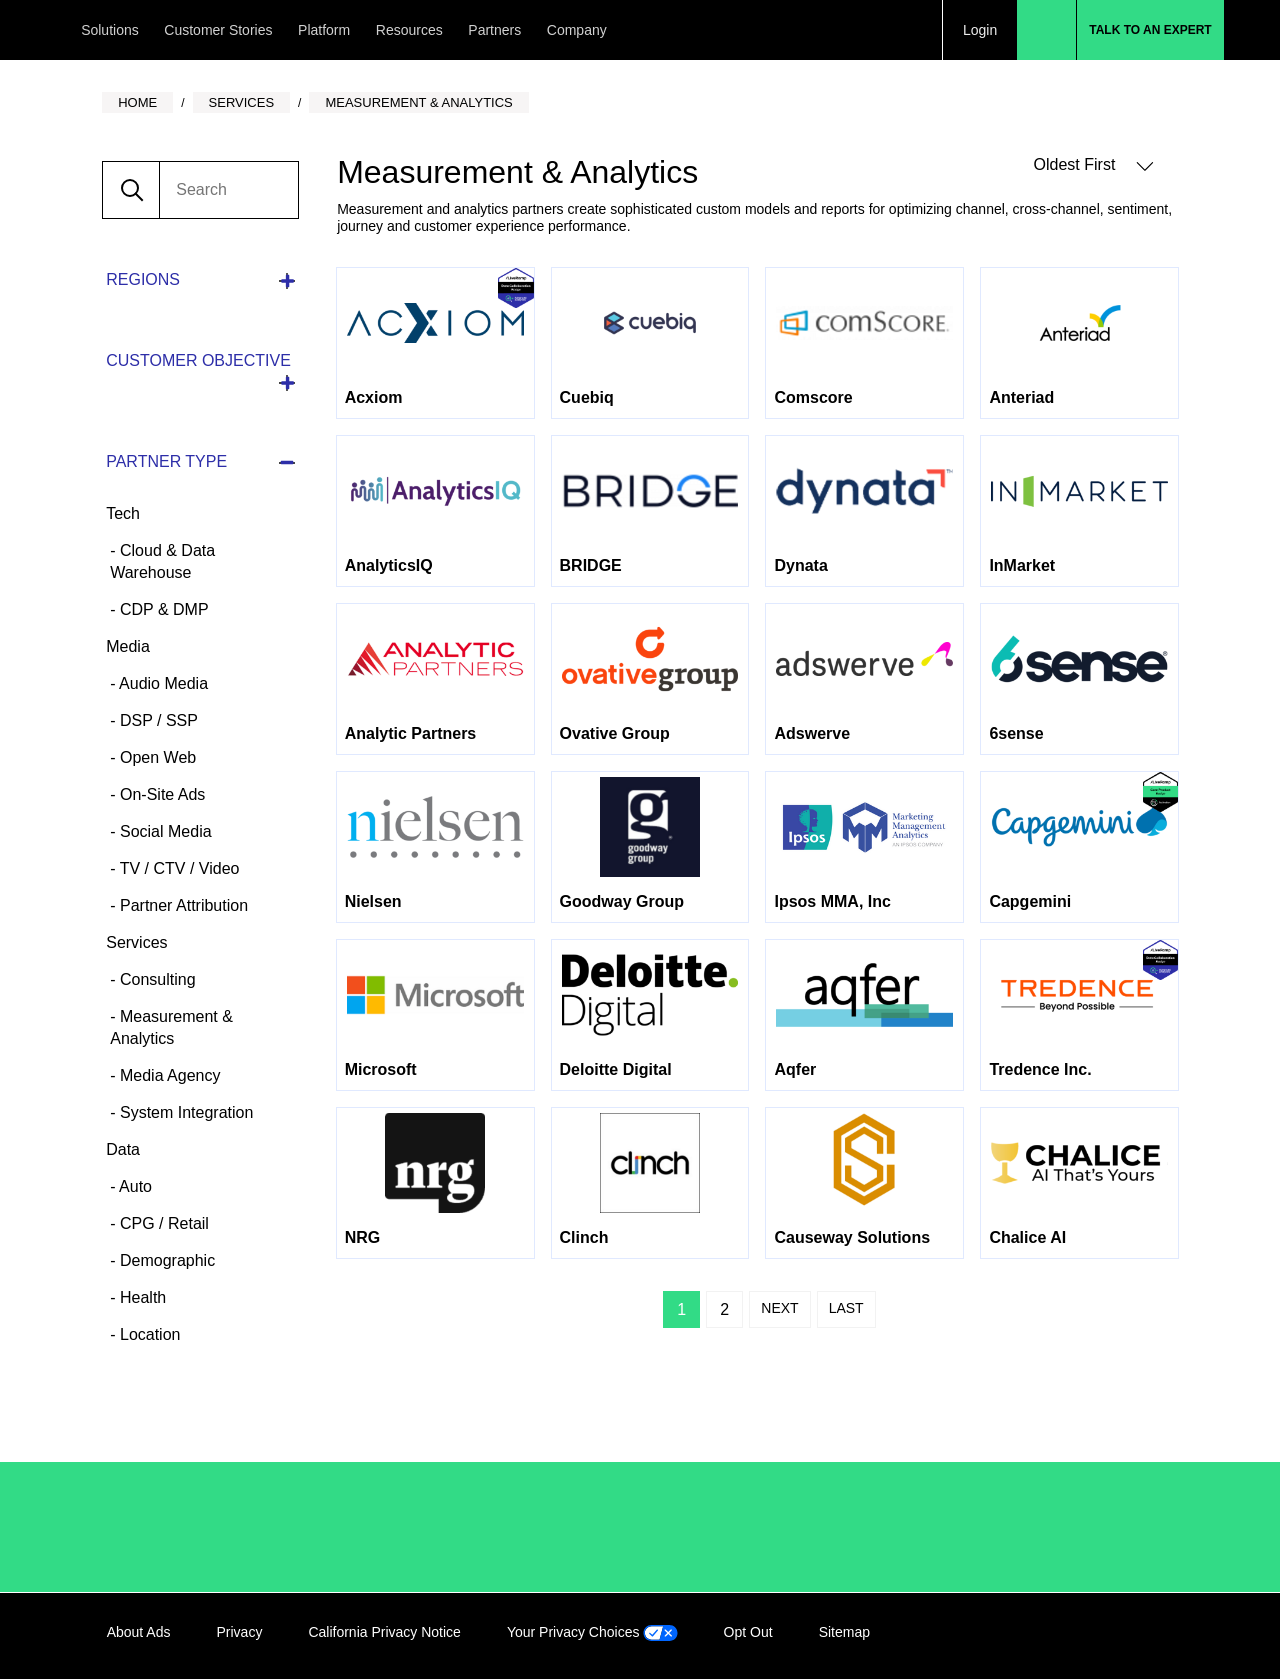 The width and height of the screenshot is (1280, 1679). Describe the element at coordinates (182, 905) in the screenshot. I see `Partner Attribution` at that location.